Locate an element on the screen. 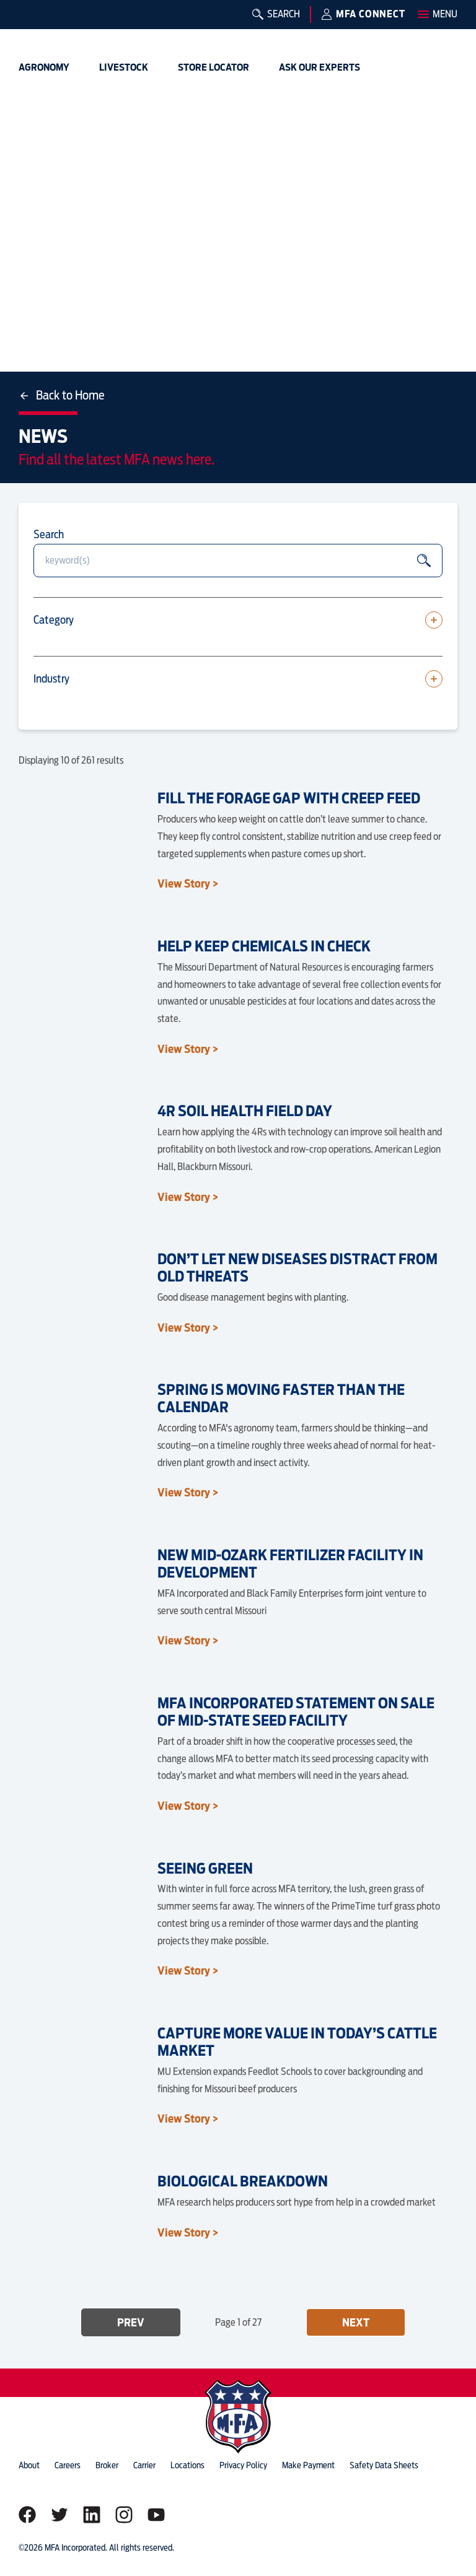 The height and width of the screenshot is (2576, 476). locations is located at coordinates (187, 2465).